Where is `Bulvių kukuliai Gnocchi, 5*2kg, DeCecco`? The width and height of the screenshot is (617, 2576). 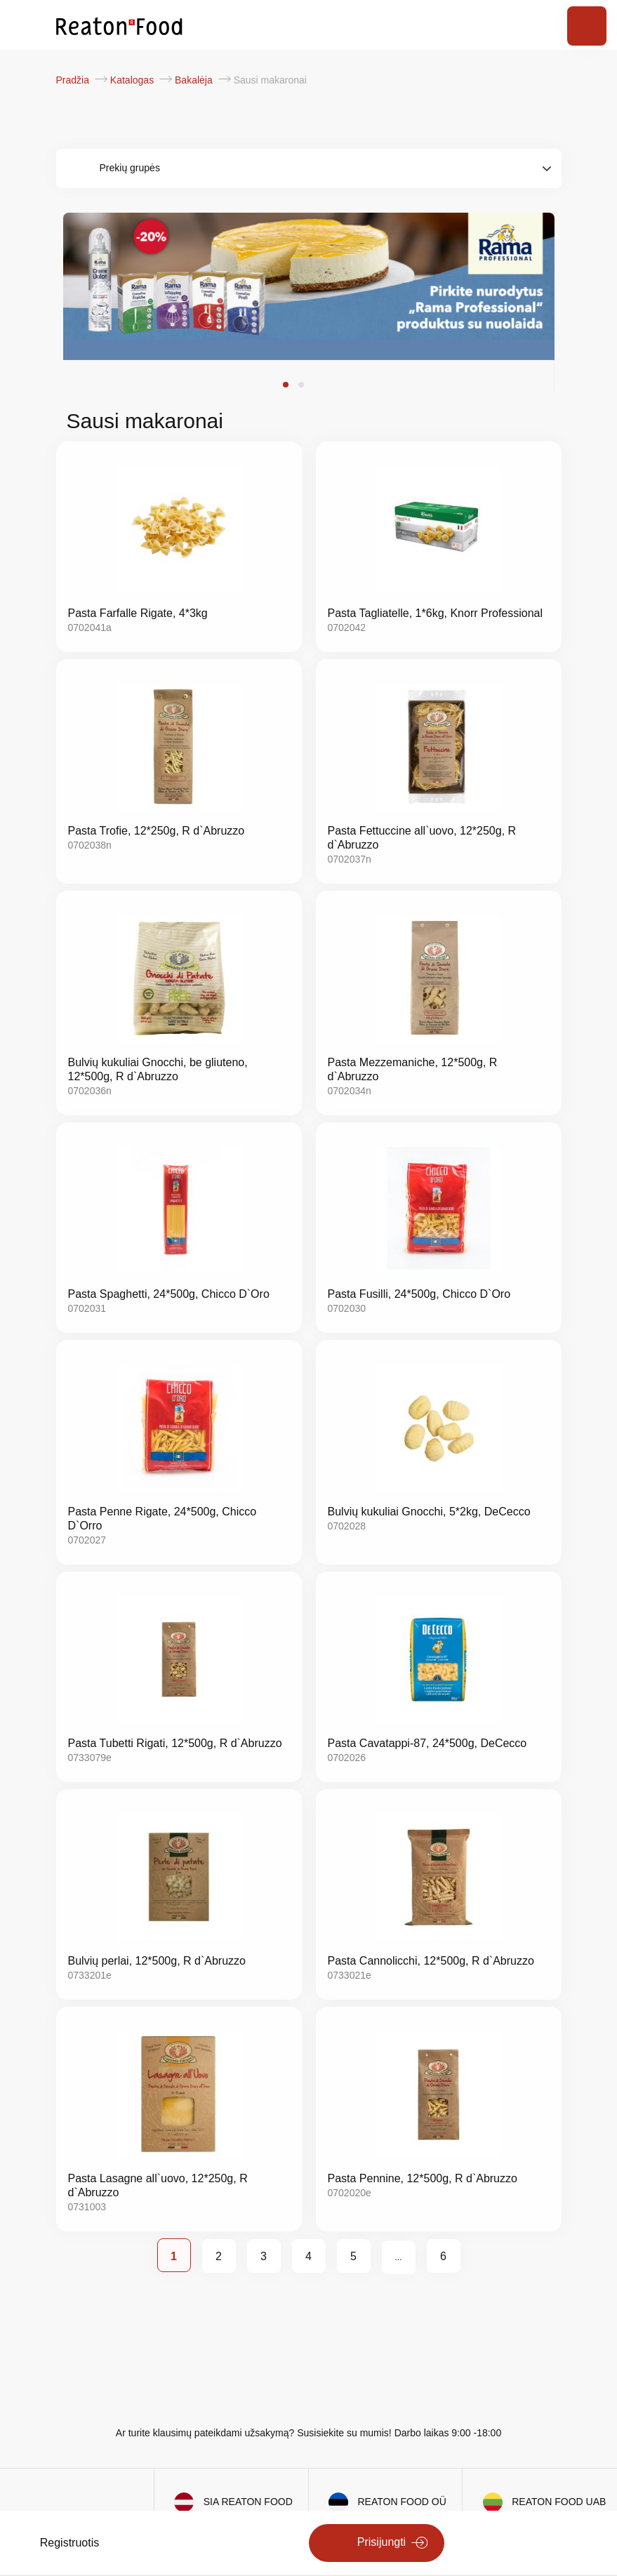 Bulvių kukuliai Gnocchi, 5*2kg, DeCecco is located at coordinates (429, 1512).